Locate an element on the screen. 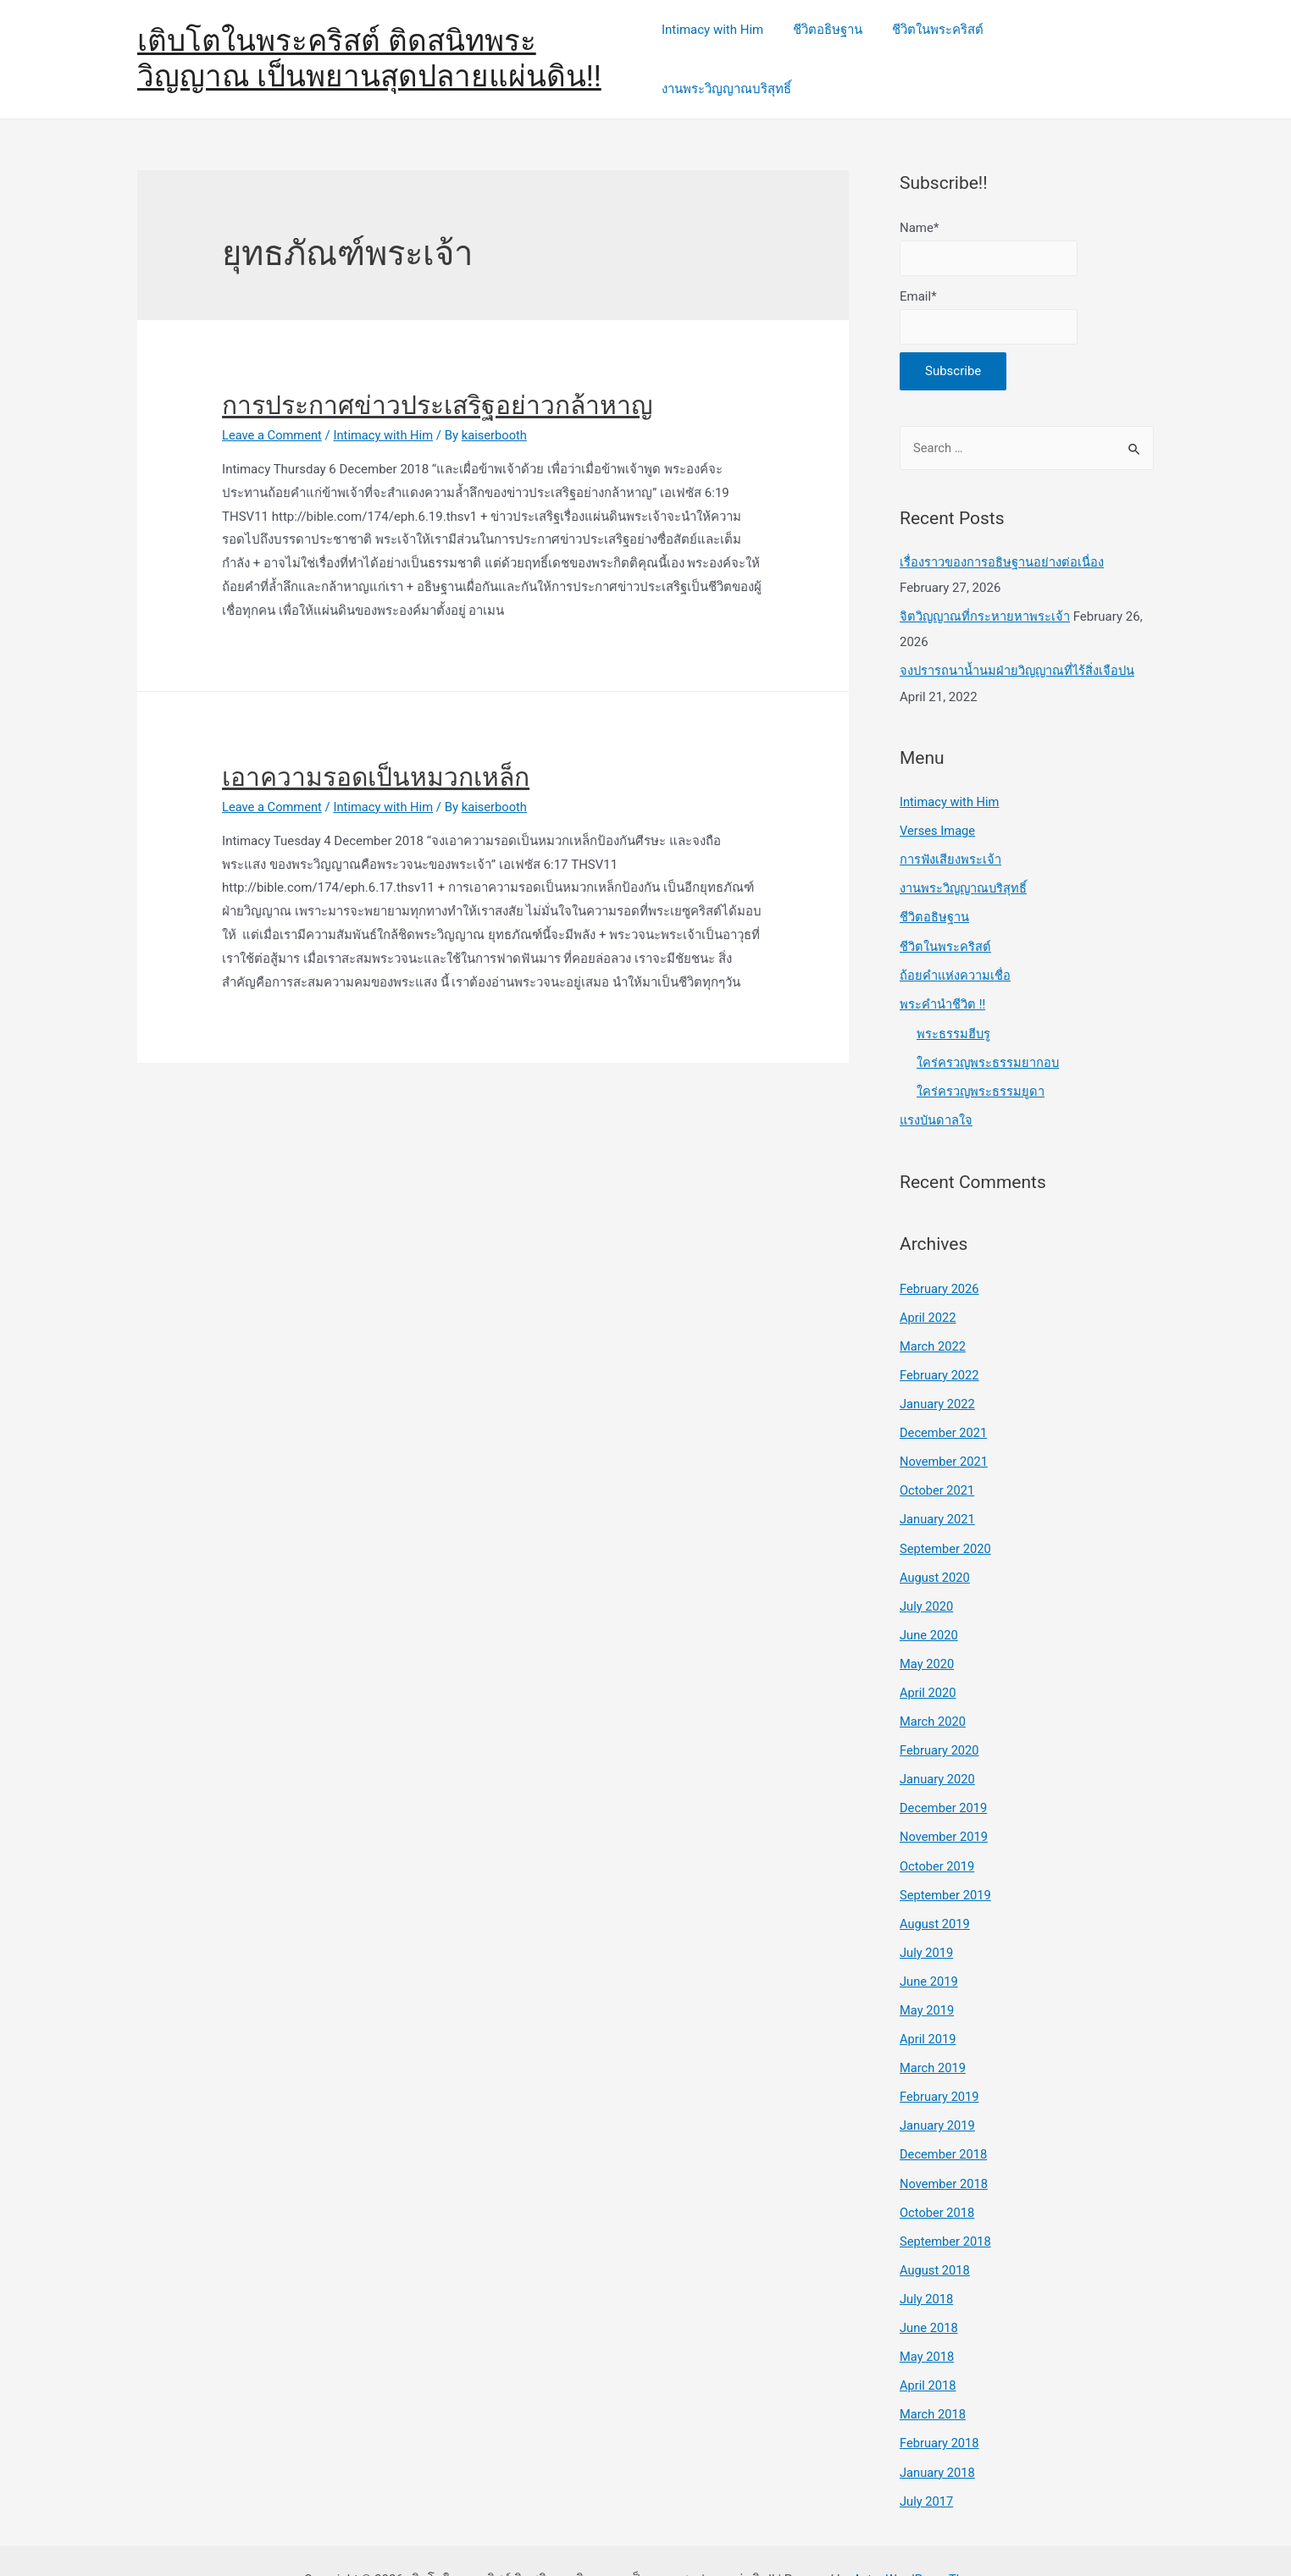  November 2018 is located at coordinates (944, 2149).